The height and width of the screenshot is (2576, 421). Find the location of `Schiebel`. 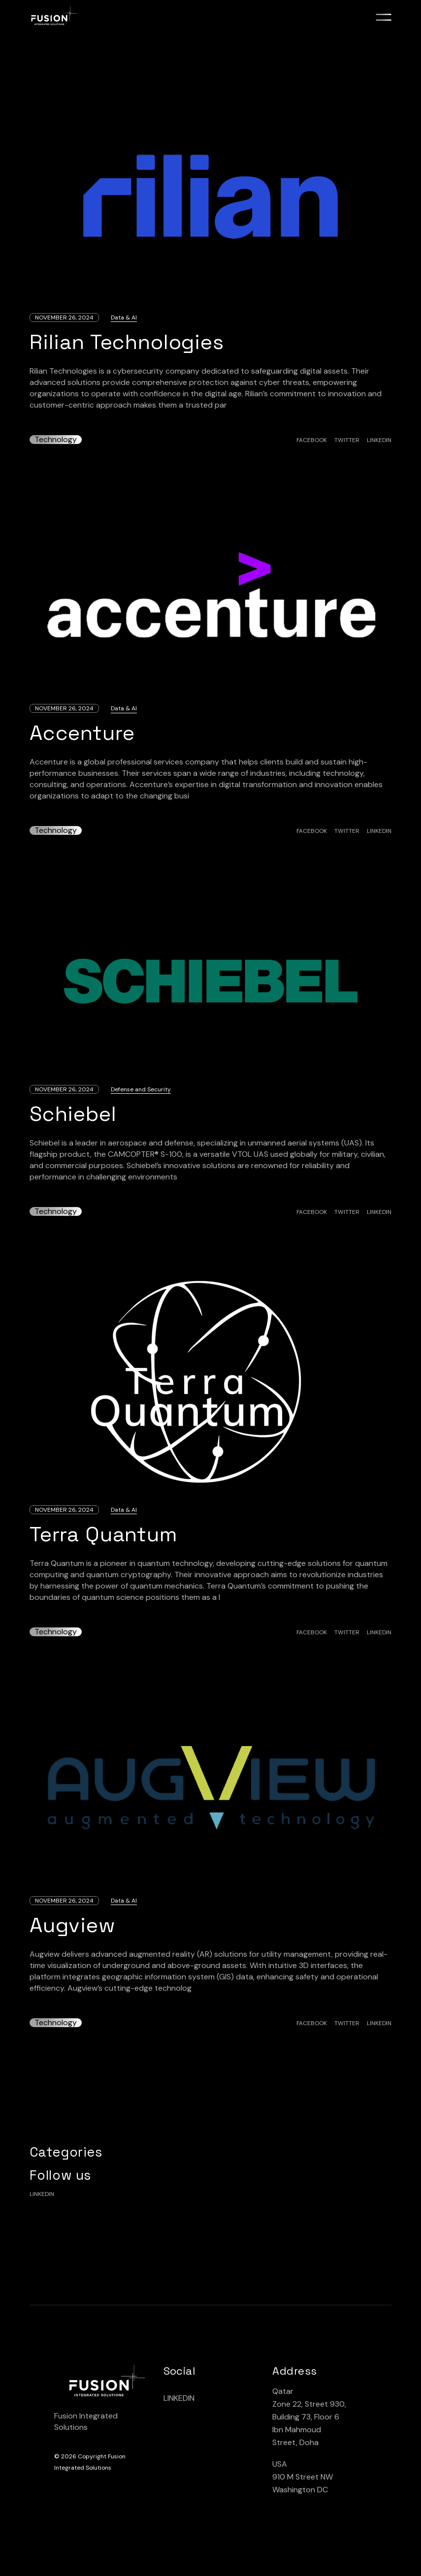

Schiebel is located at coordinates (73, 1114).